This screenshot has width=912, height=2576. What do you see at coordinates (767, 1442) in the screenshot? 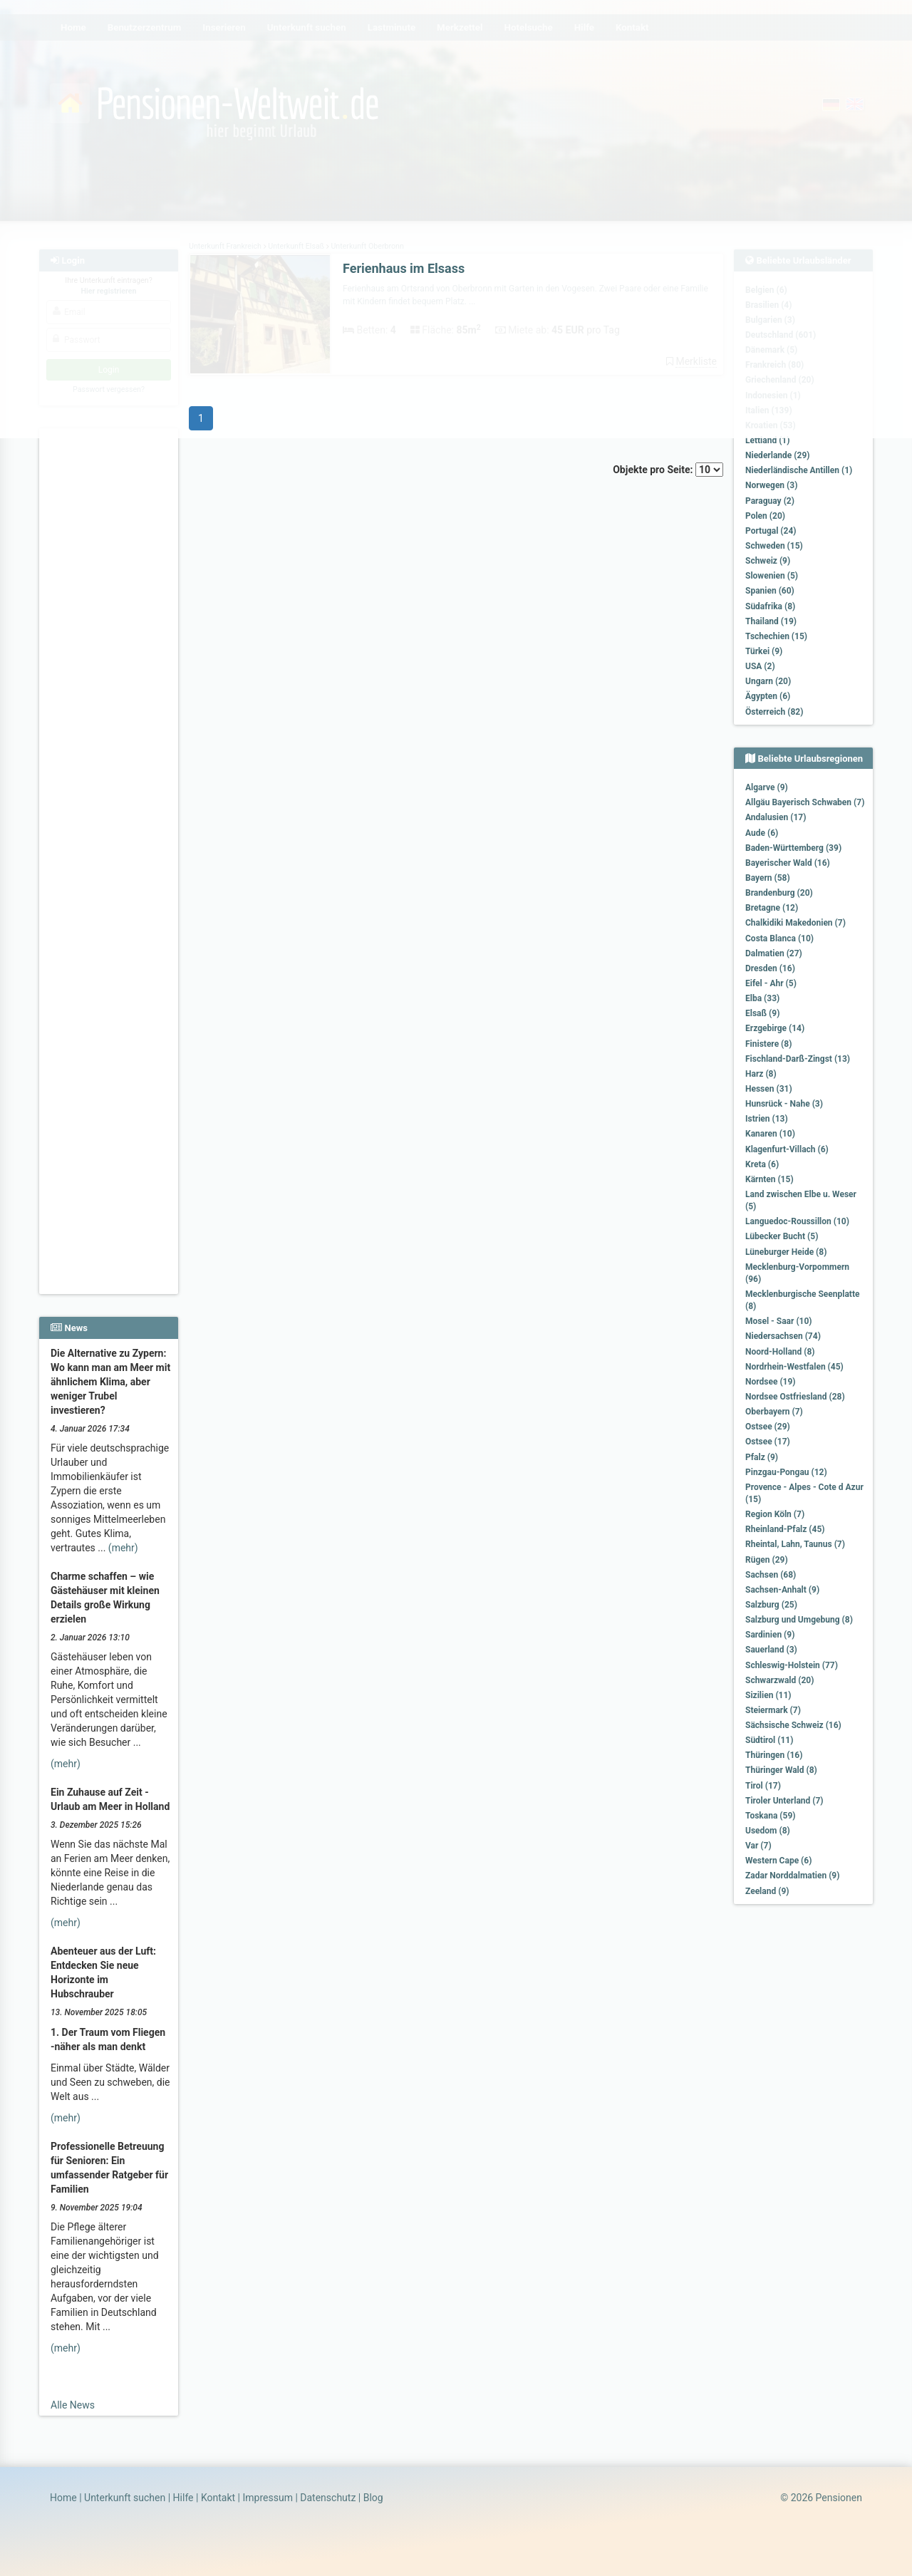
I see `Ostsee (17)` at bounding box center [767, 1442].